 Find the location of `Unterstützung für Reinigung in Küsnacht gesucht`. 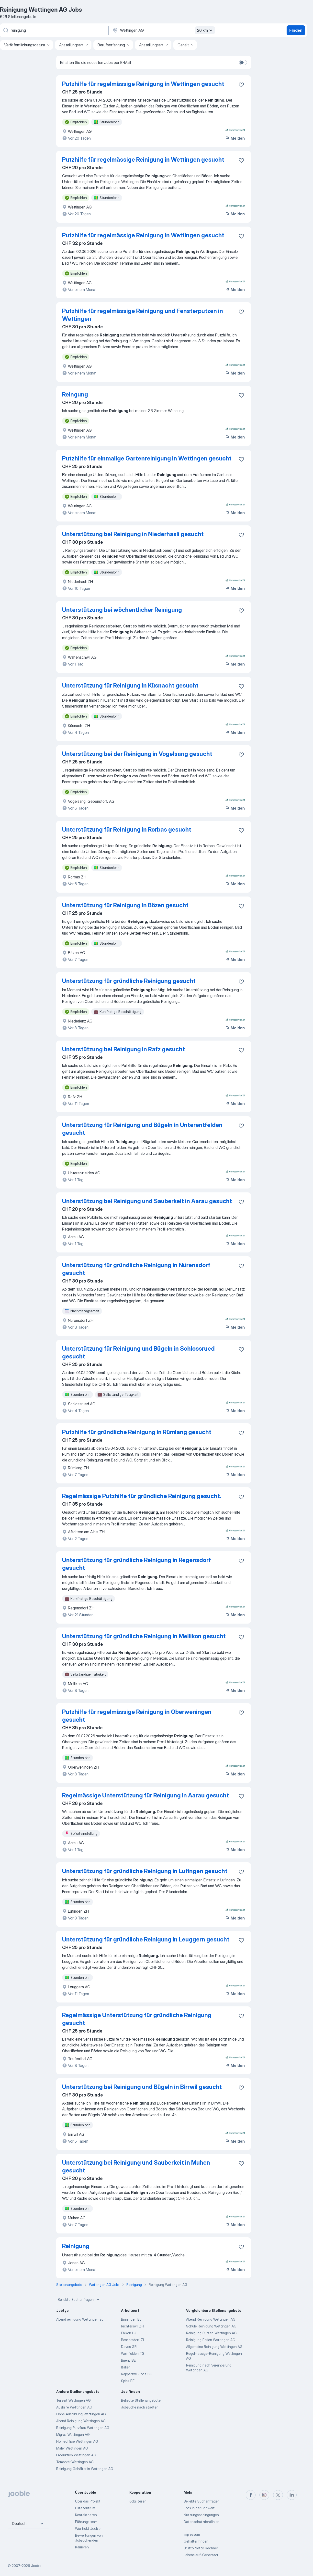

Unterstützung für Reinigung in Küsnacht gesucht is located at coordinates (130, 685).